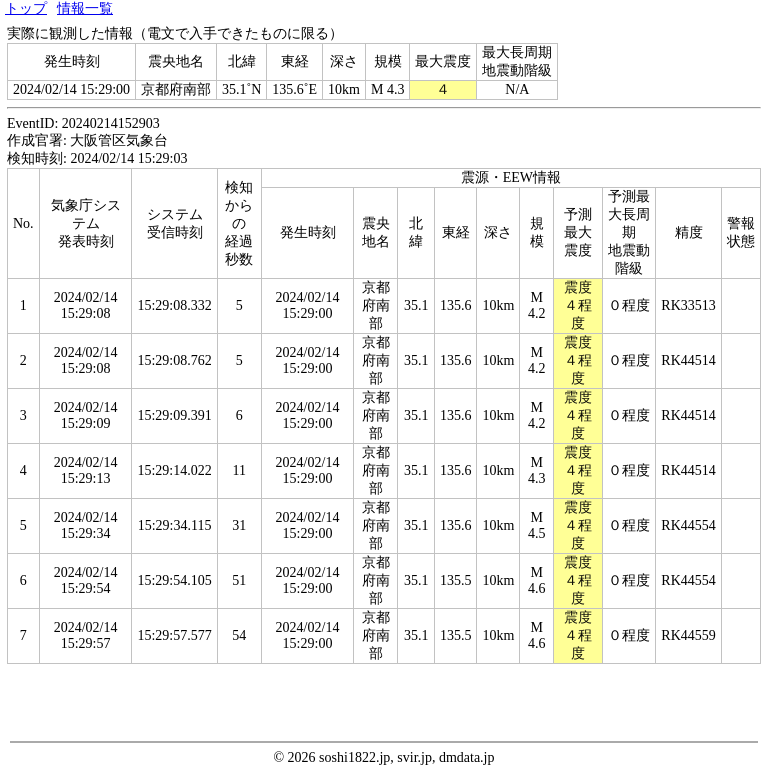  Describe the element at coordinates (26, 8) in the screenshot. I see `トップ` at that location.